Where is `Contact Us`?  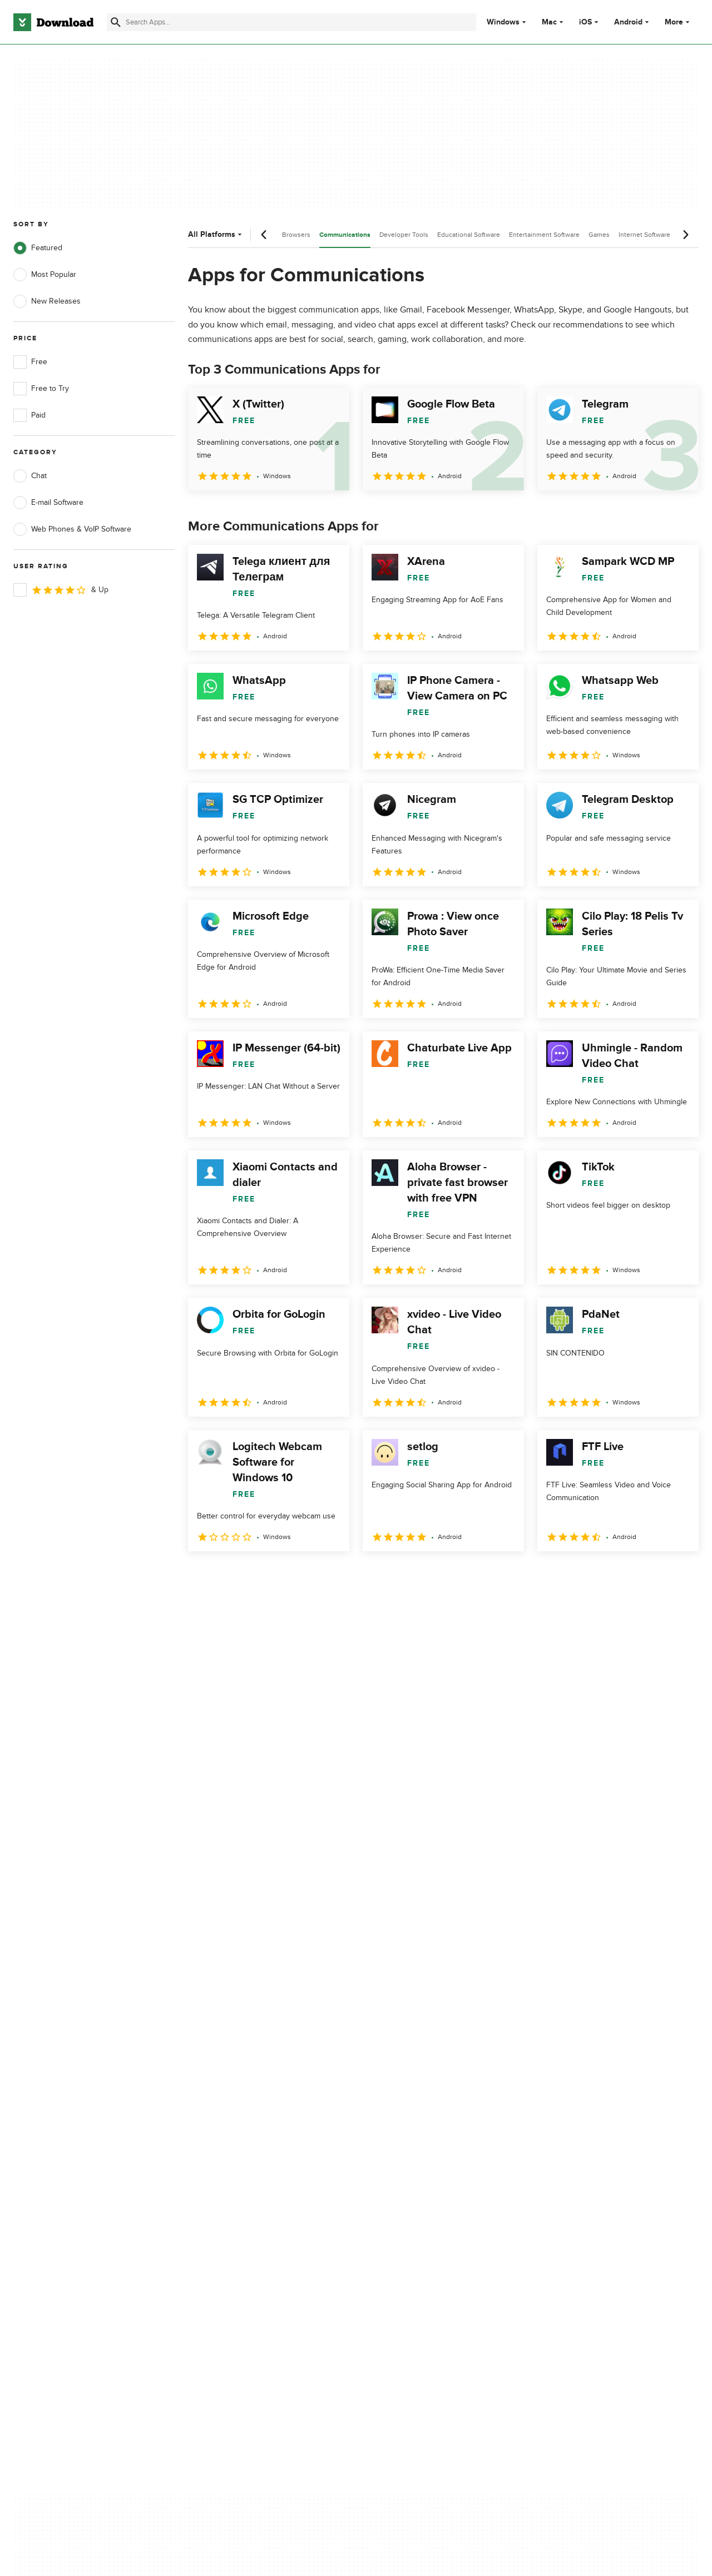
Contact Us is located at coordinates (222, 2134).